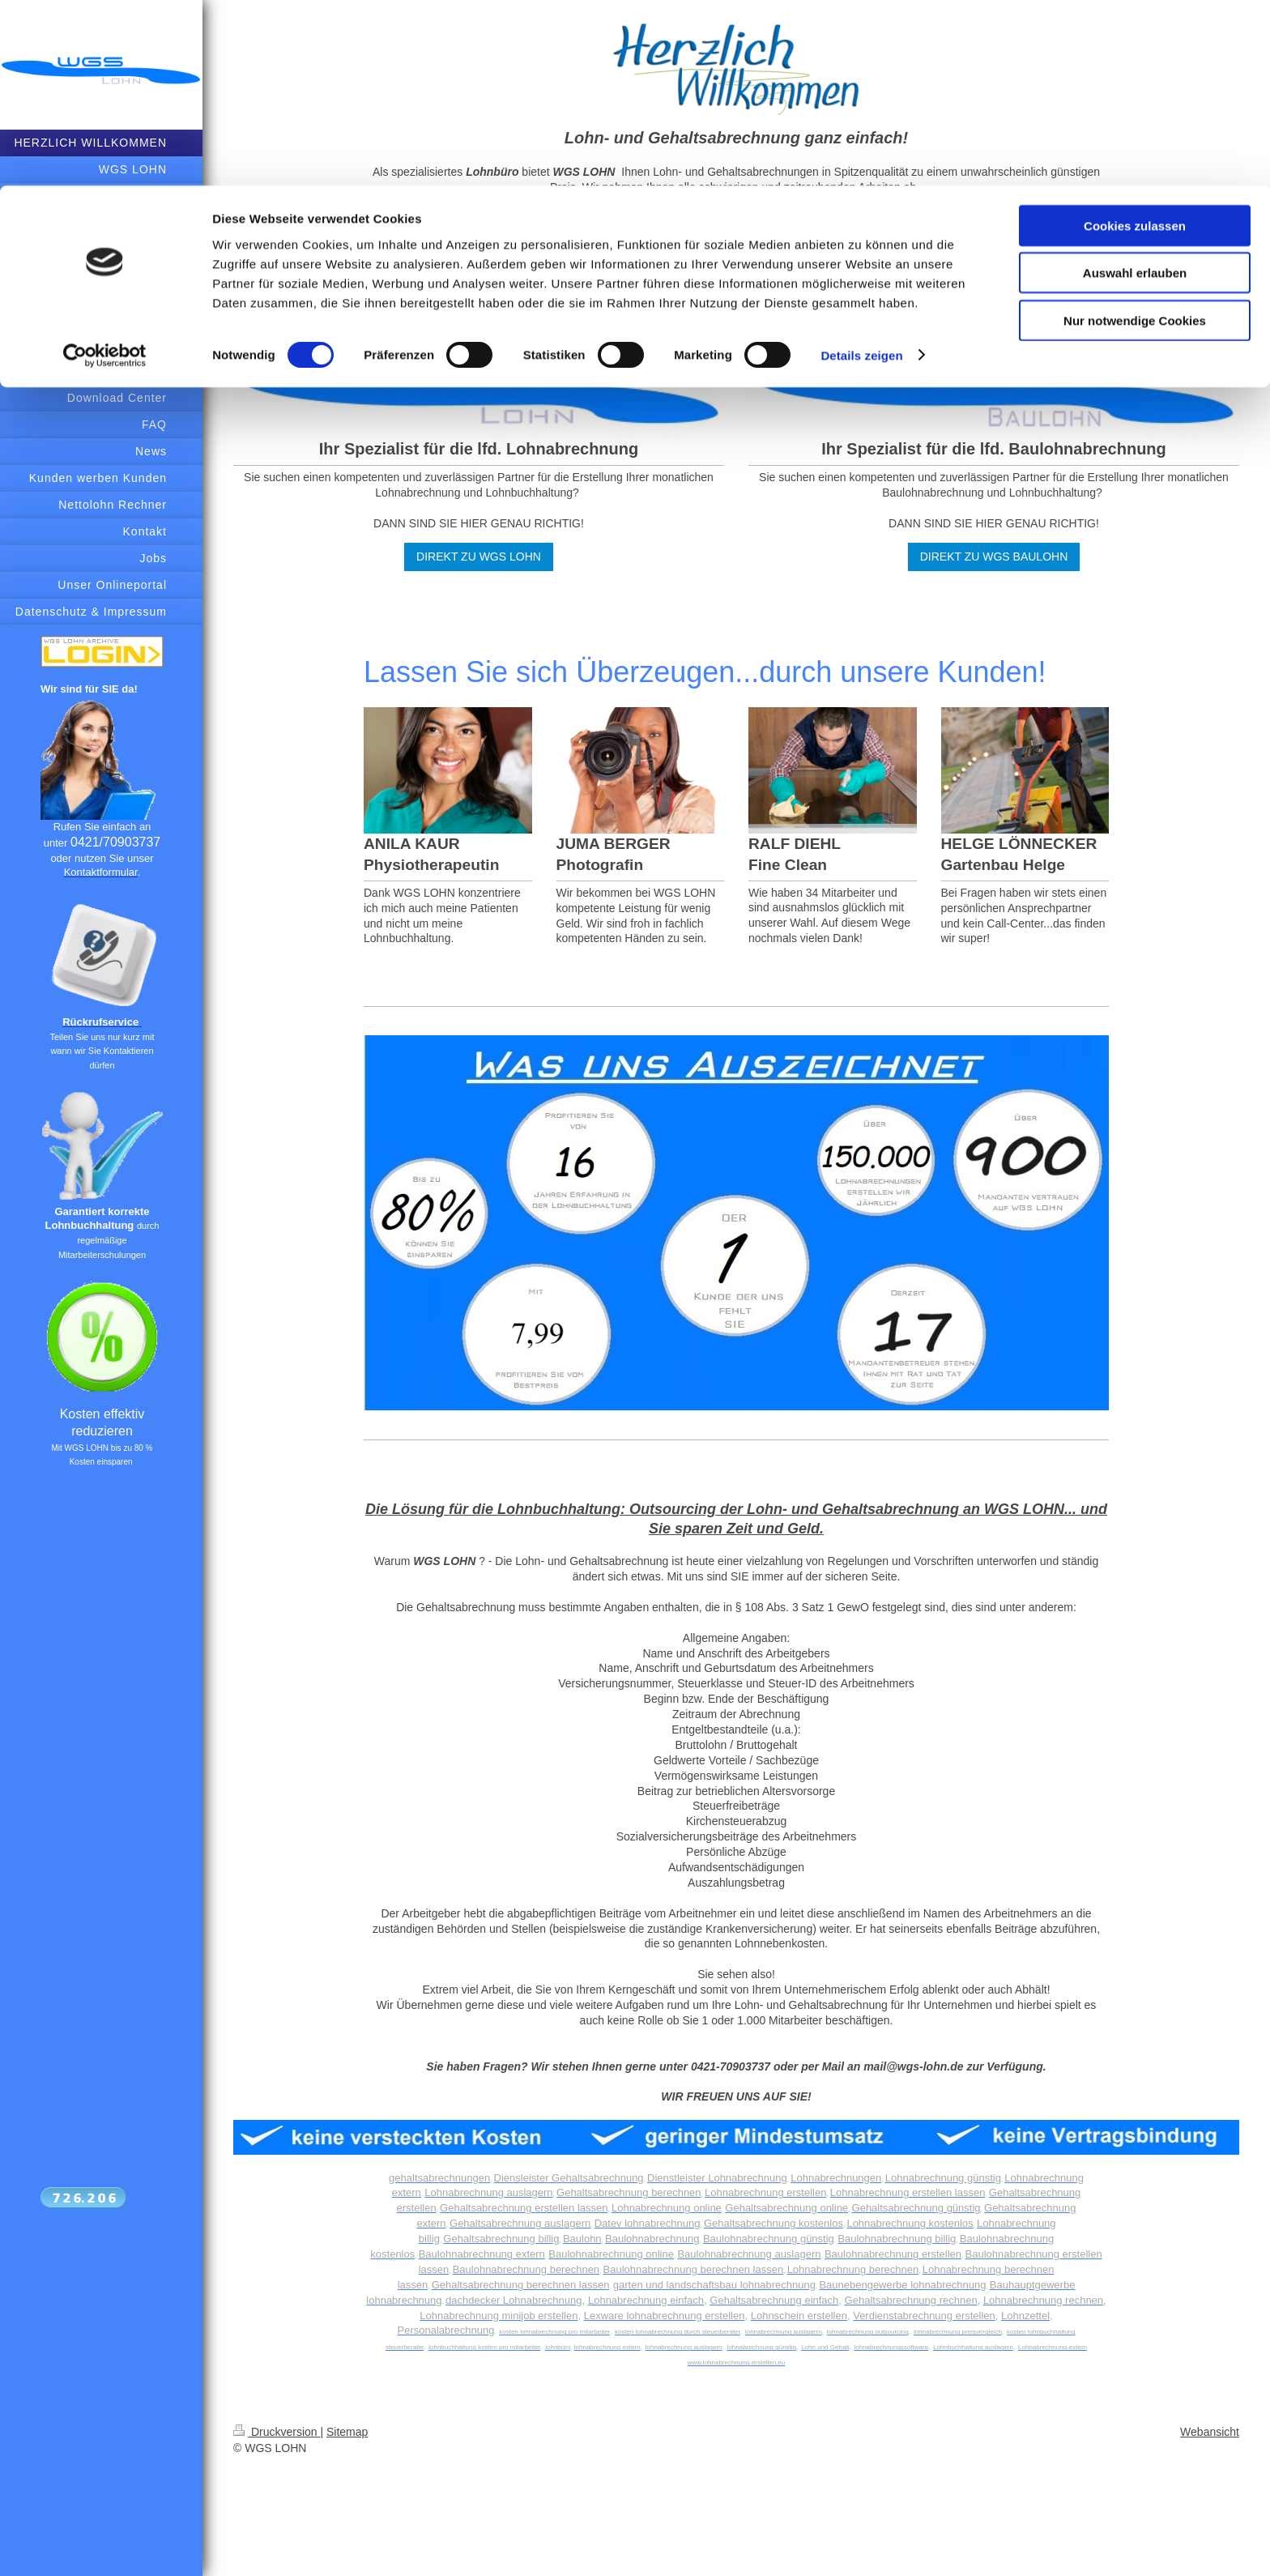 The width and height of the screenshot is (1270, 2576). Describe the element at coordinates (1134, 135) in the screenshot. I see `Nur notwendige Cookies` at that location.